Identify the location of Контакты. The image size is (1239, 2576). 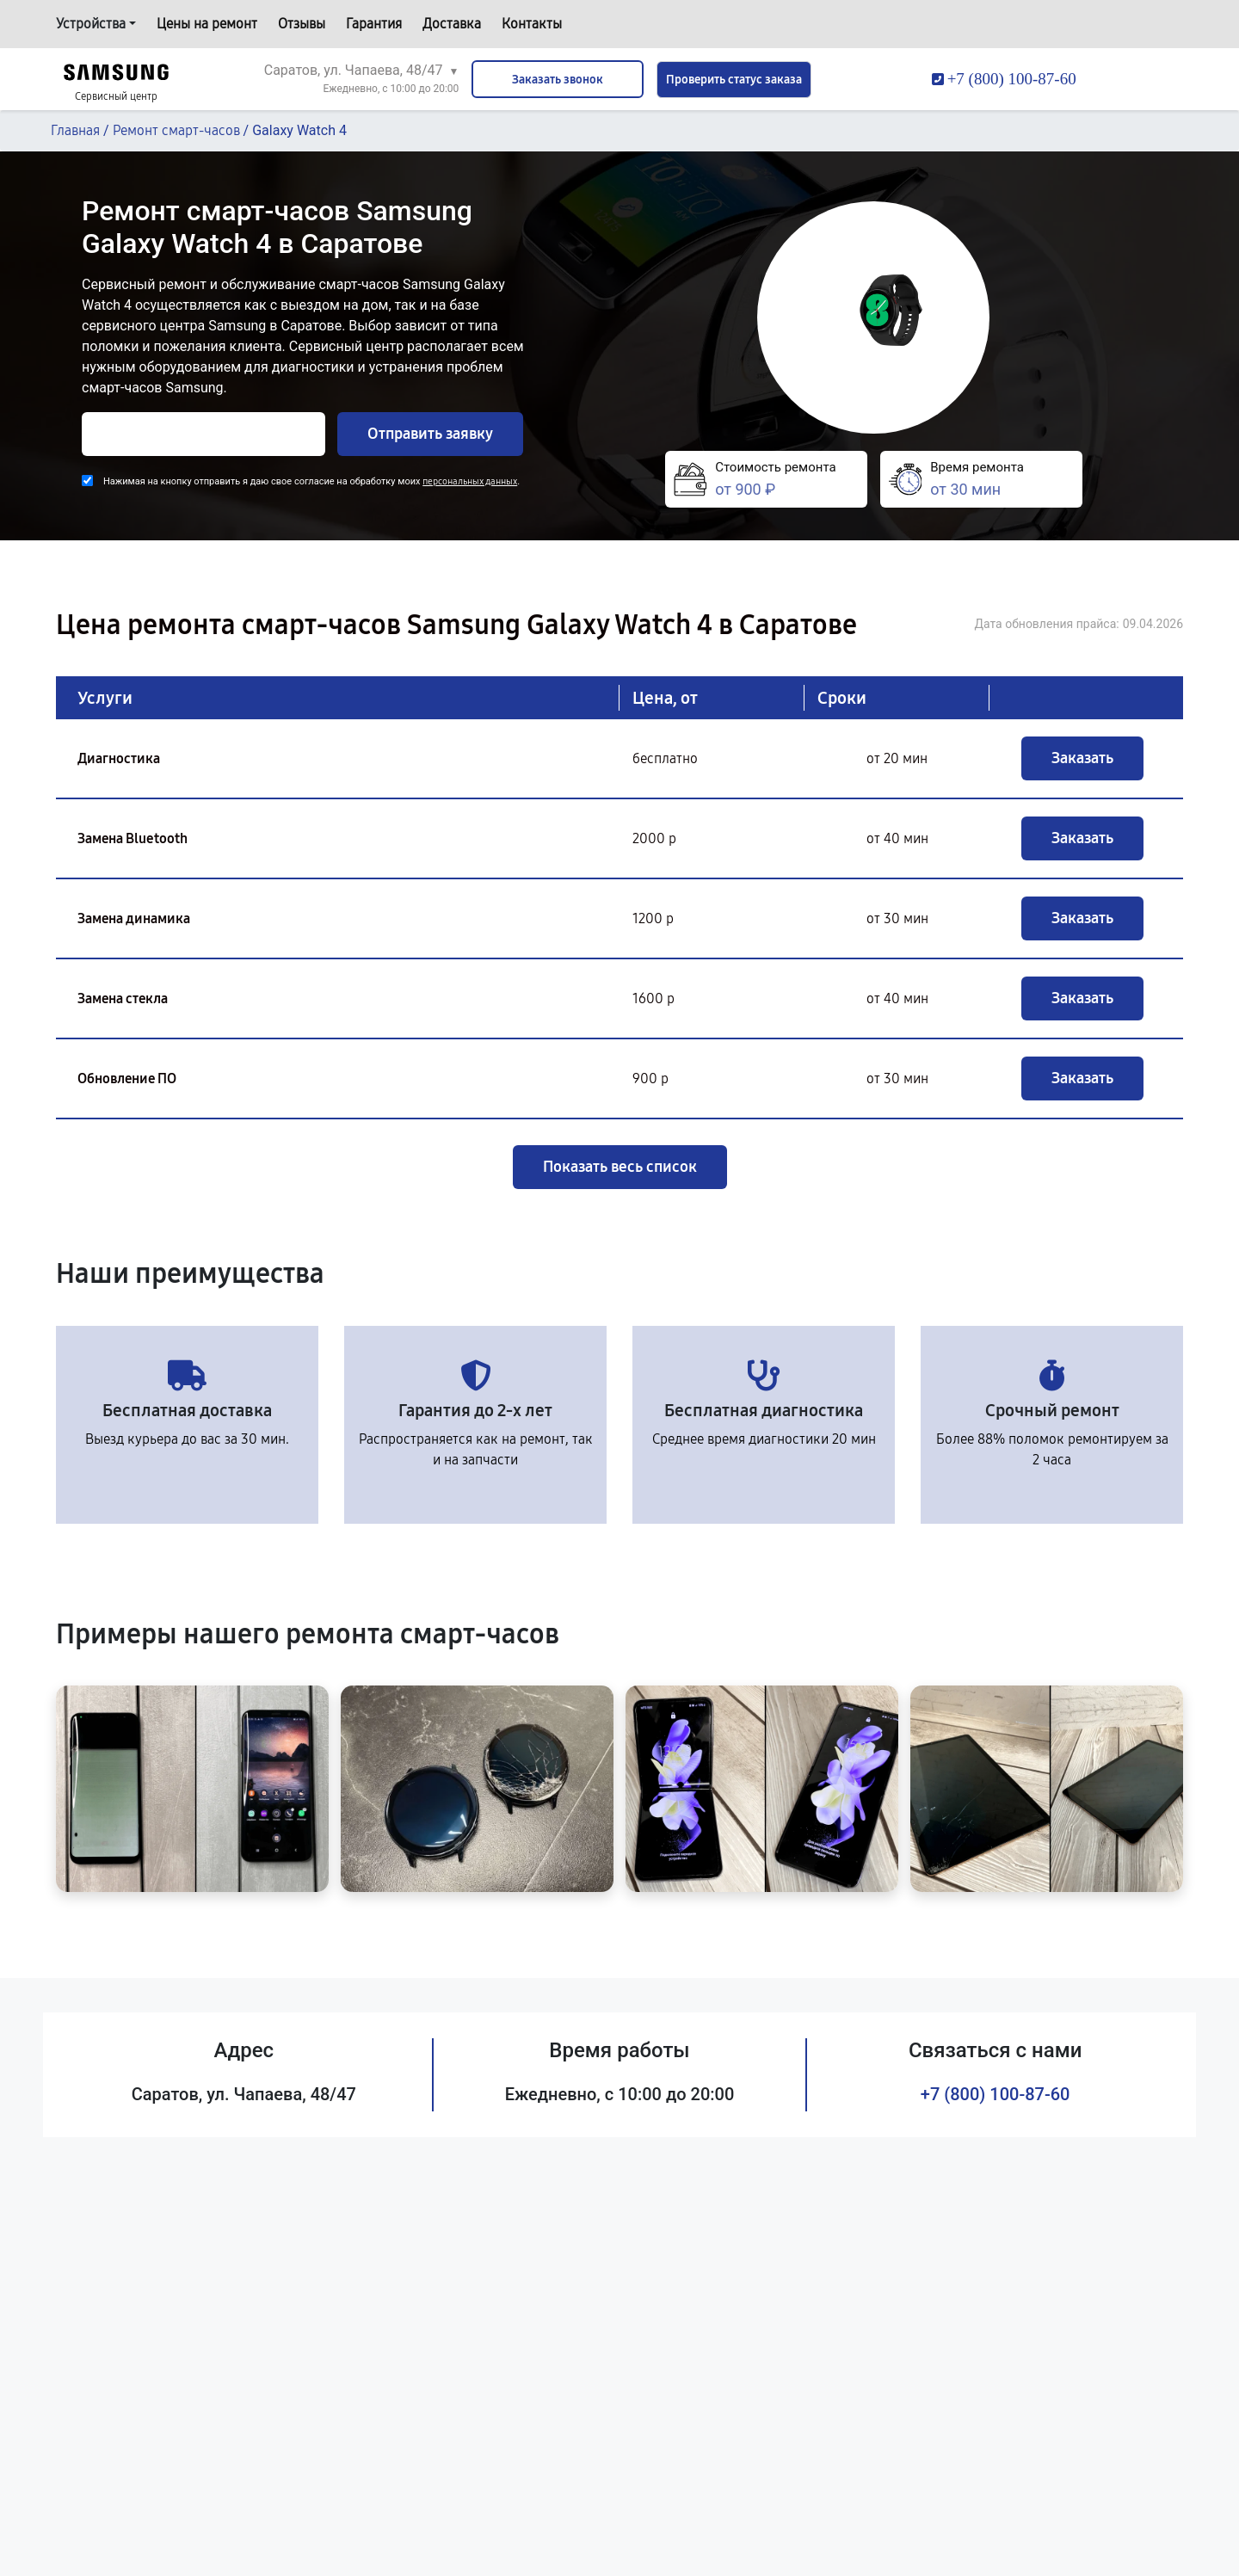
(532, 23).